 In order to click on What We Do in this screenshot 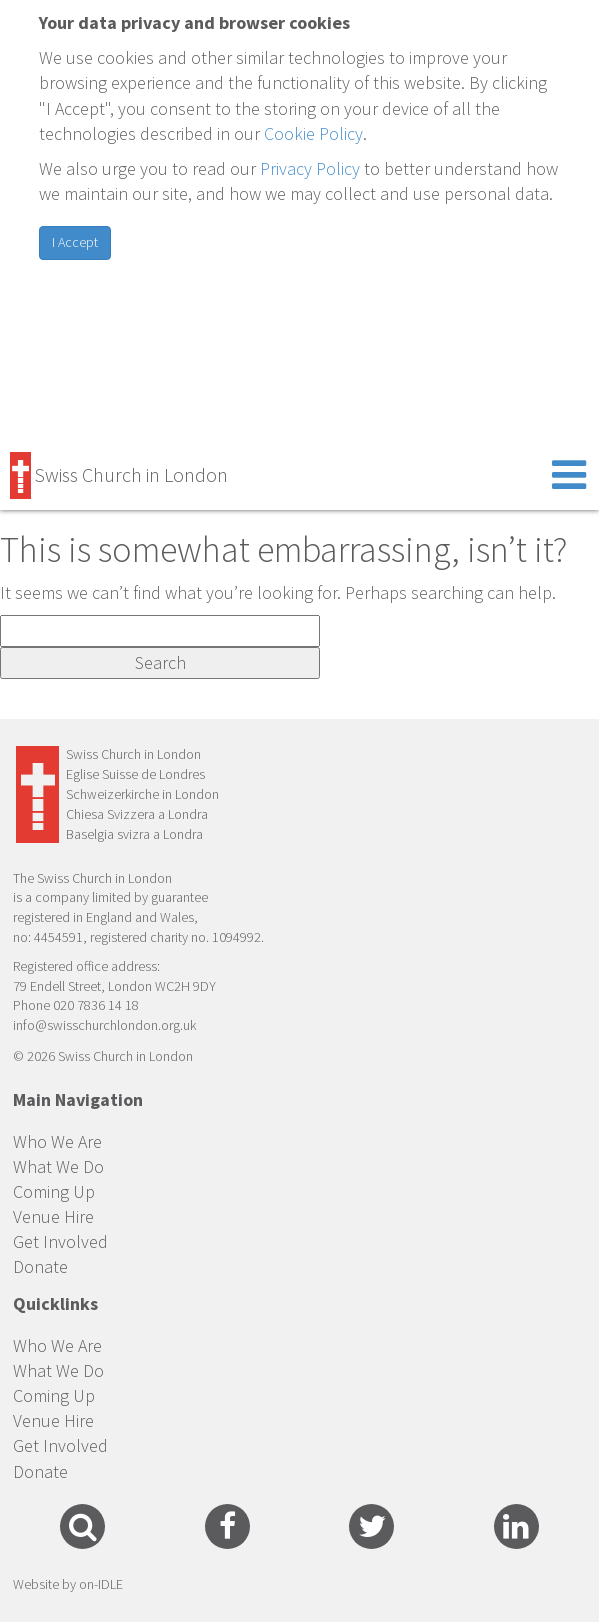, I will do `click(58, 1166)`.